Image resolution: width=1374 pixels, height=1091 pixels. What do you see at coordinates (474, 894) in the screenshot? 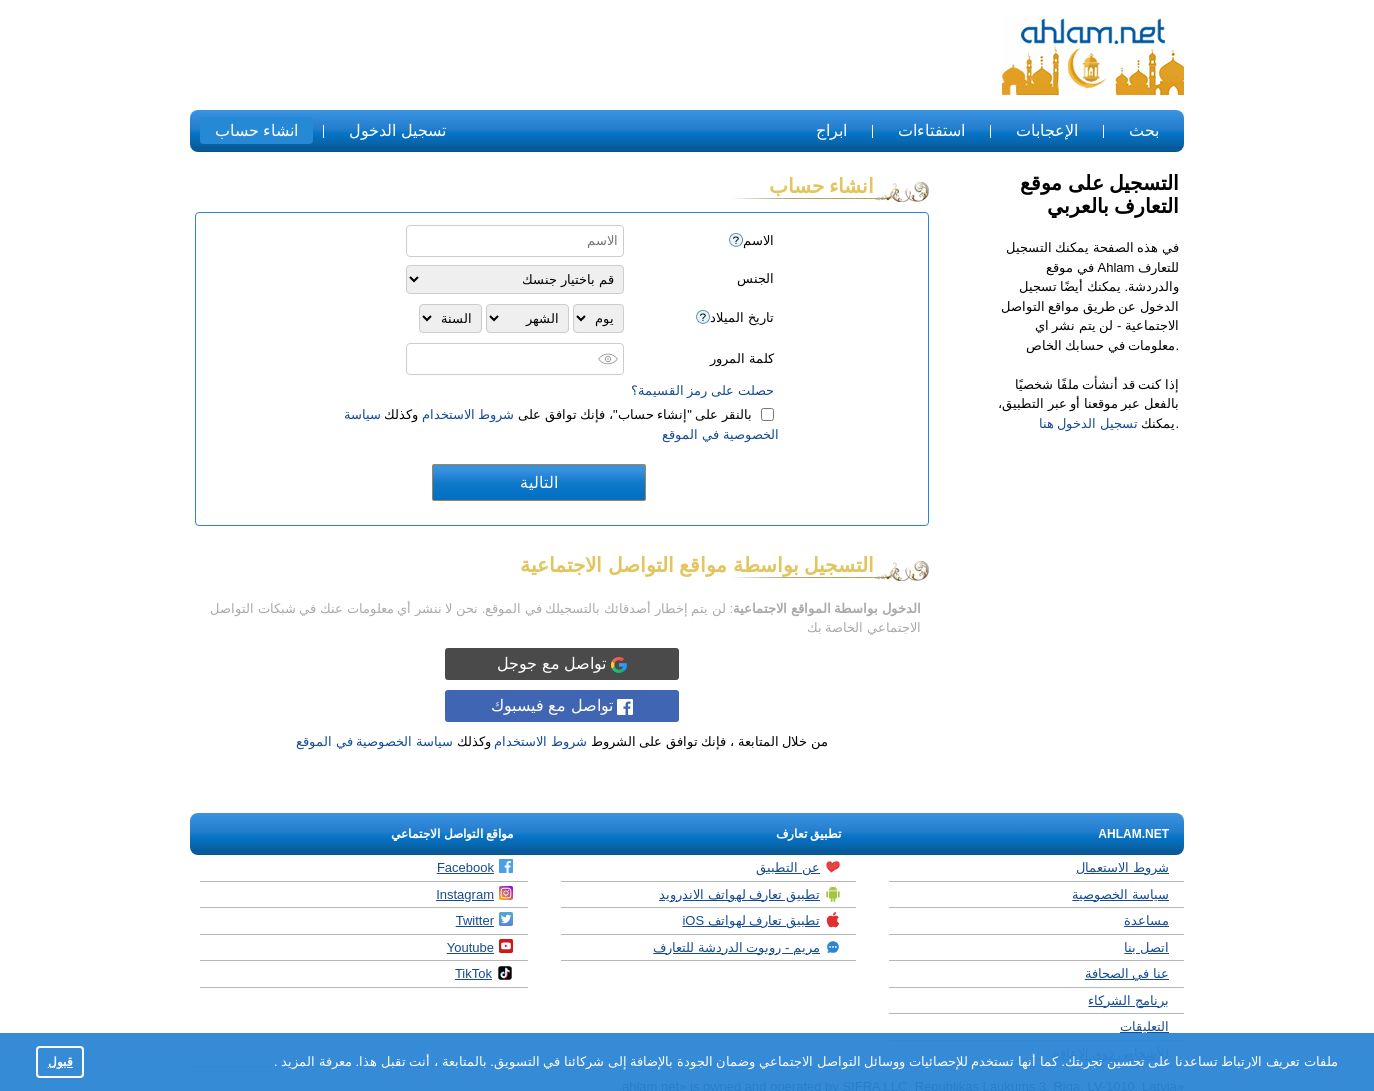
I see `Instagram` at bounding box center [474, 894].